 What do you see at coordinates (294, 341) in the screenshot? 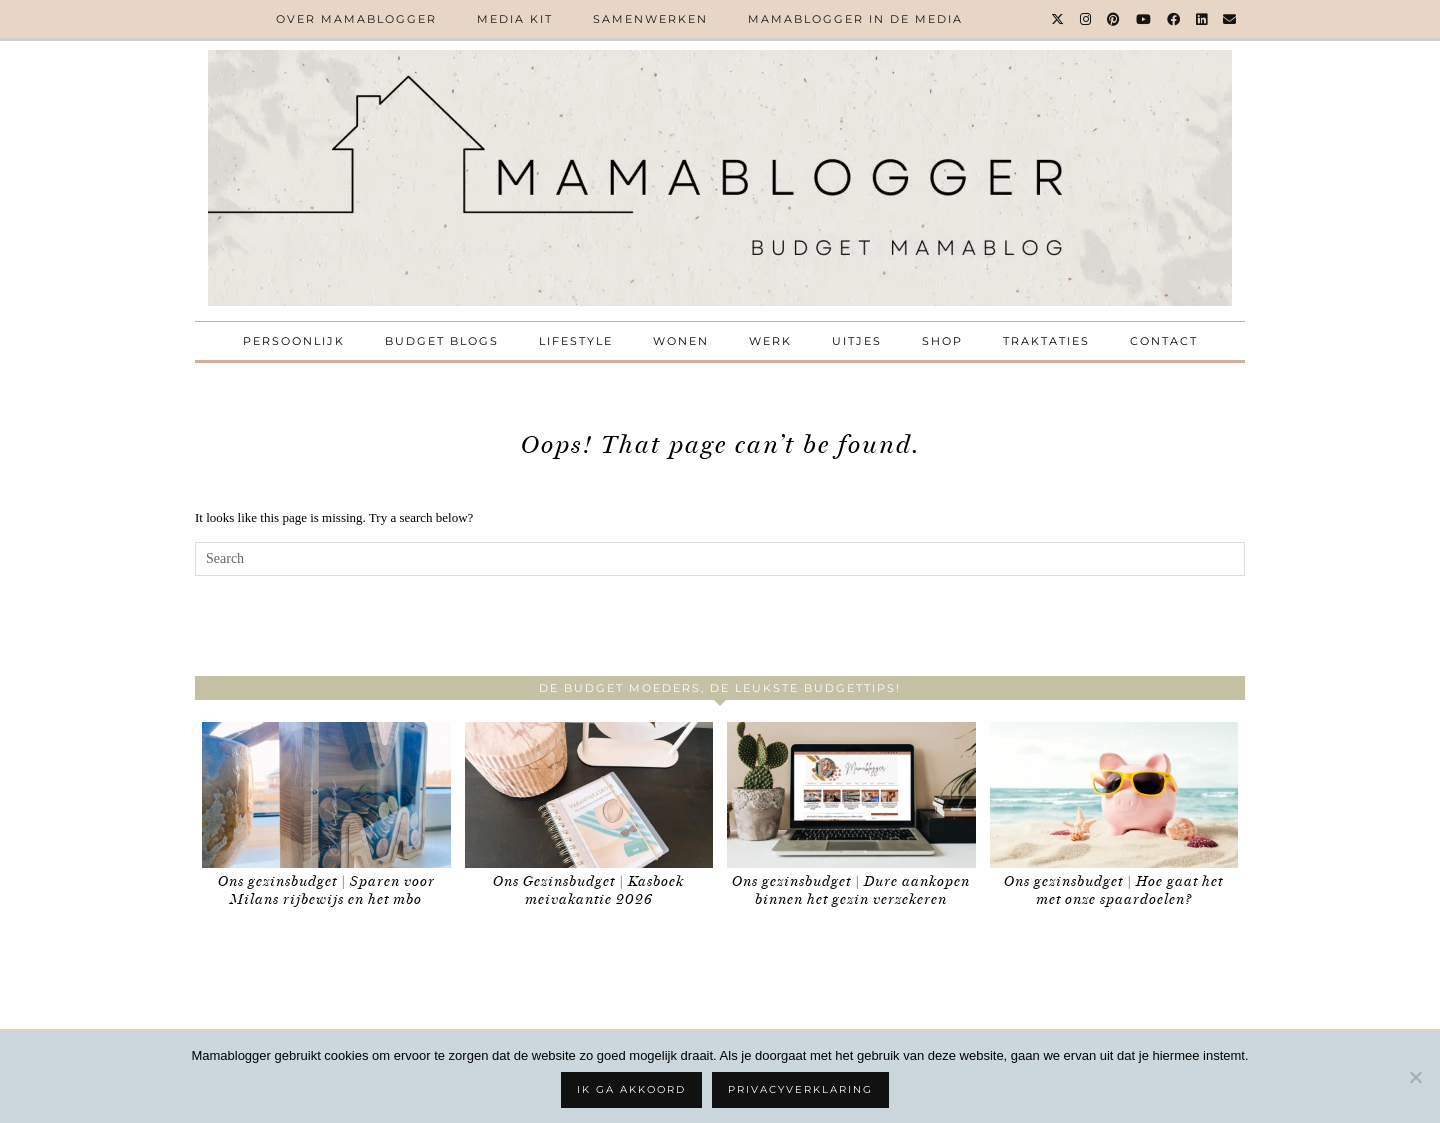
I see `Persoonlijk` at bounding box center [294, 341].